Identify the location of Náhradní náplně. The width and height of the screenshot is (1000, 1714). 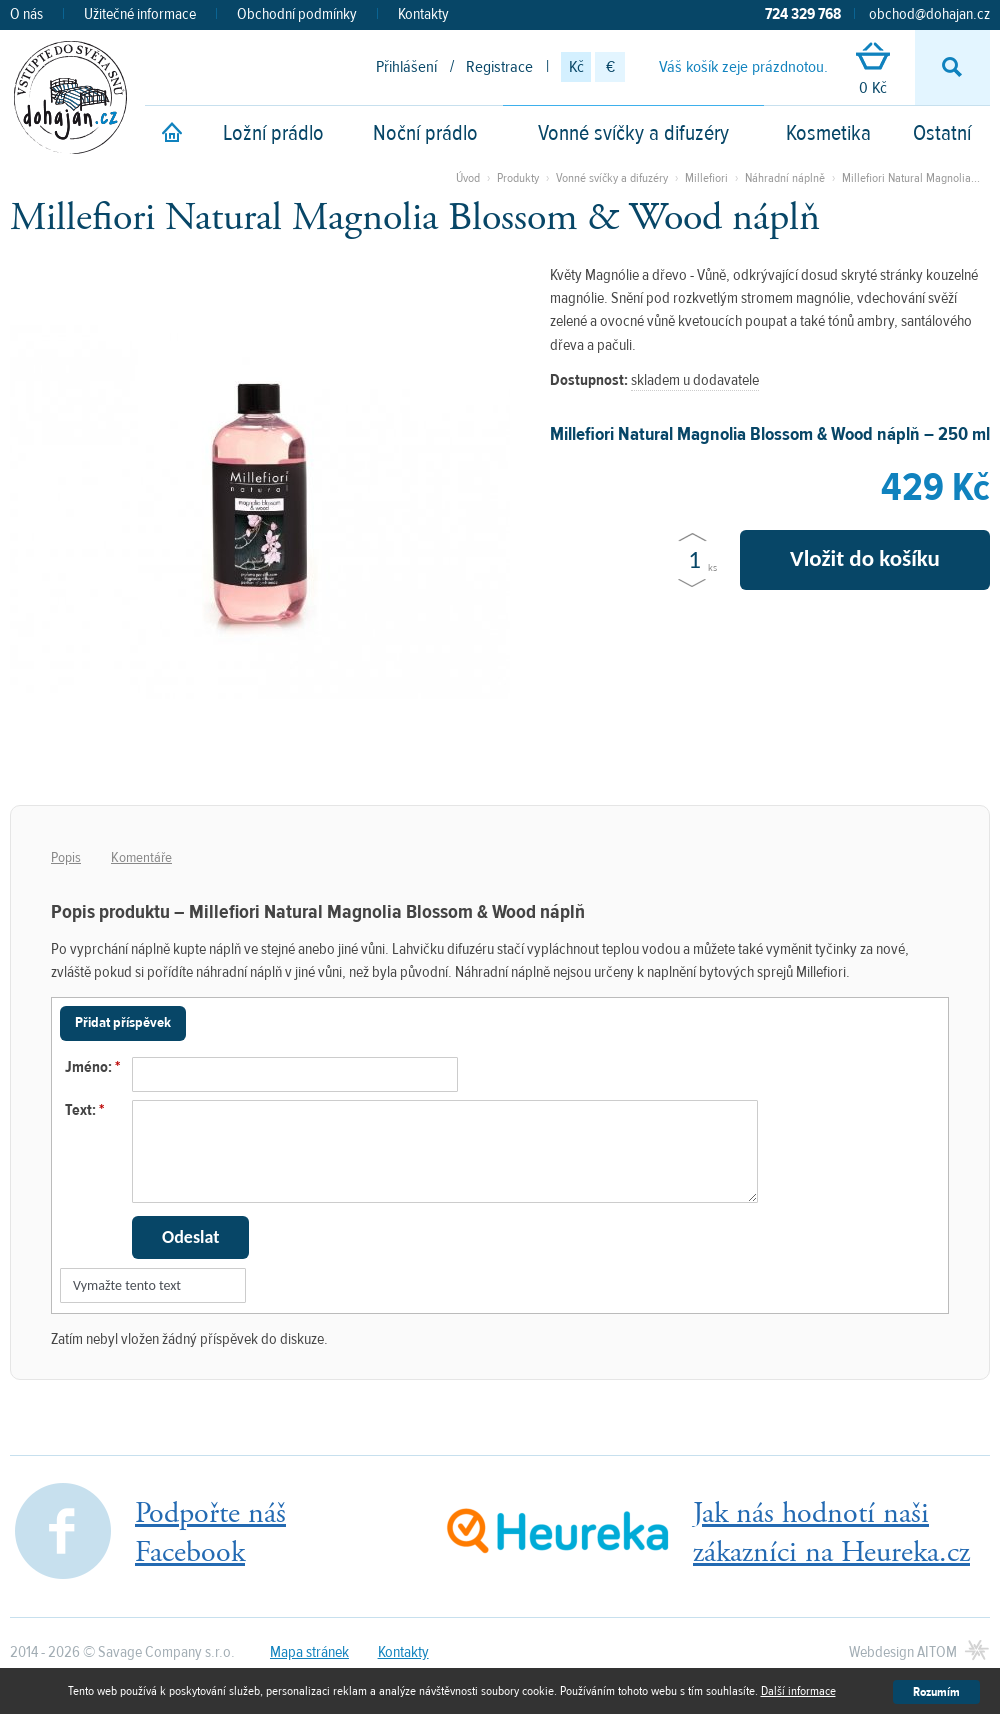
(786, 178).